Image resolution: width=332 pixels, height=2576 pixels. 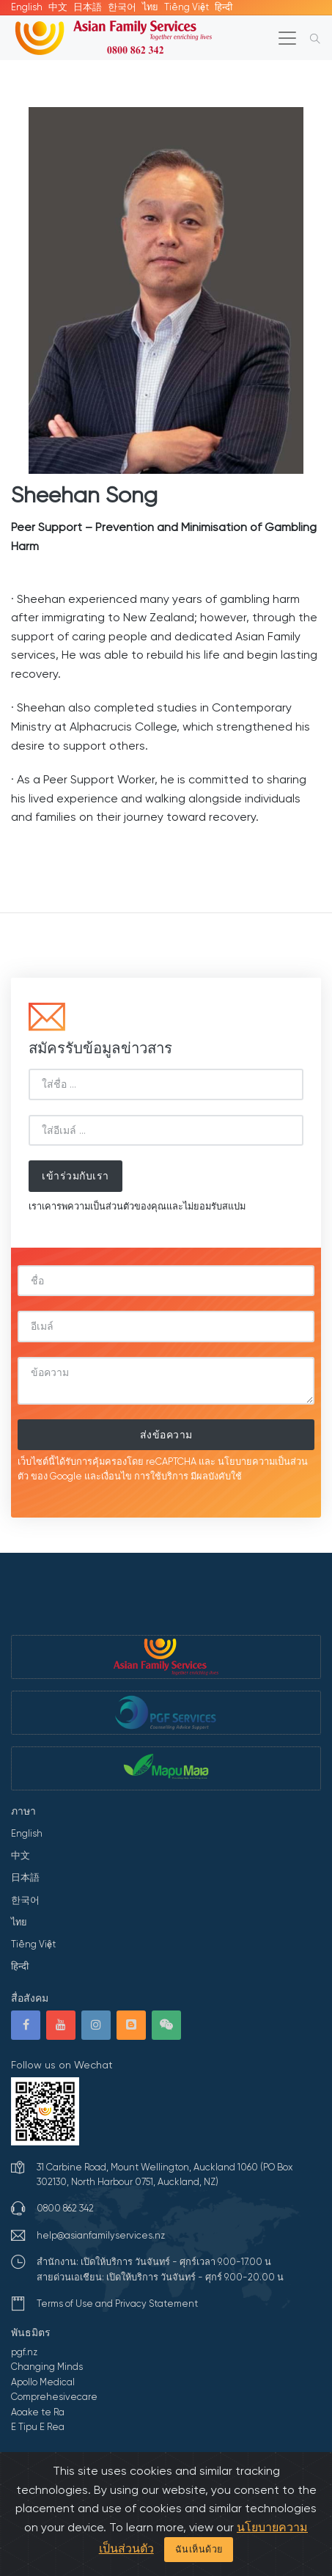 I want to click on Changing Minds, so click(x=47, y=2366).